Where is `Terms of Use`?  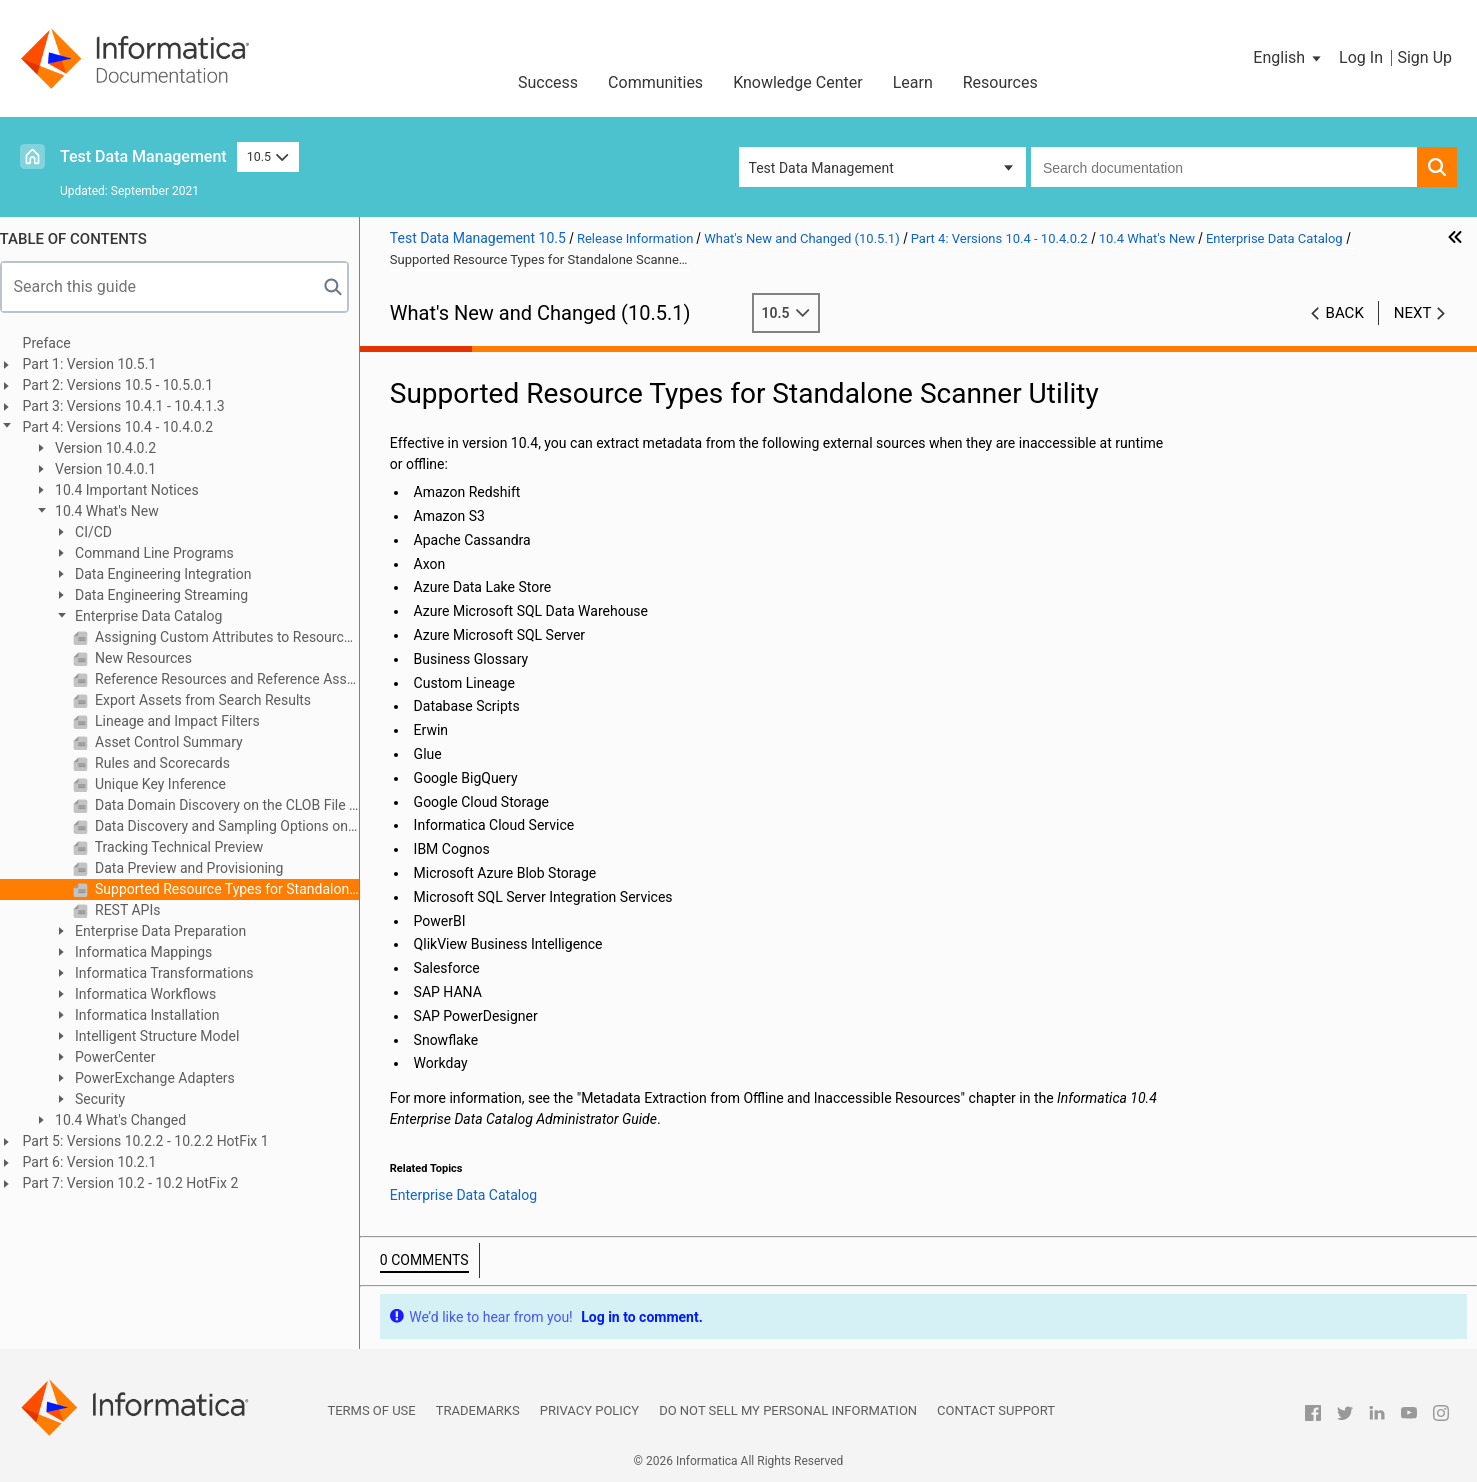
Terms of Use is located at coordinates (371, 1410).